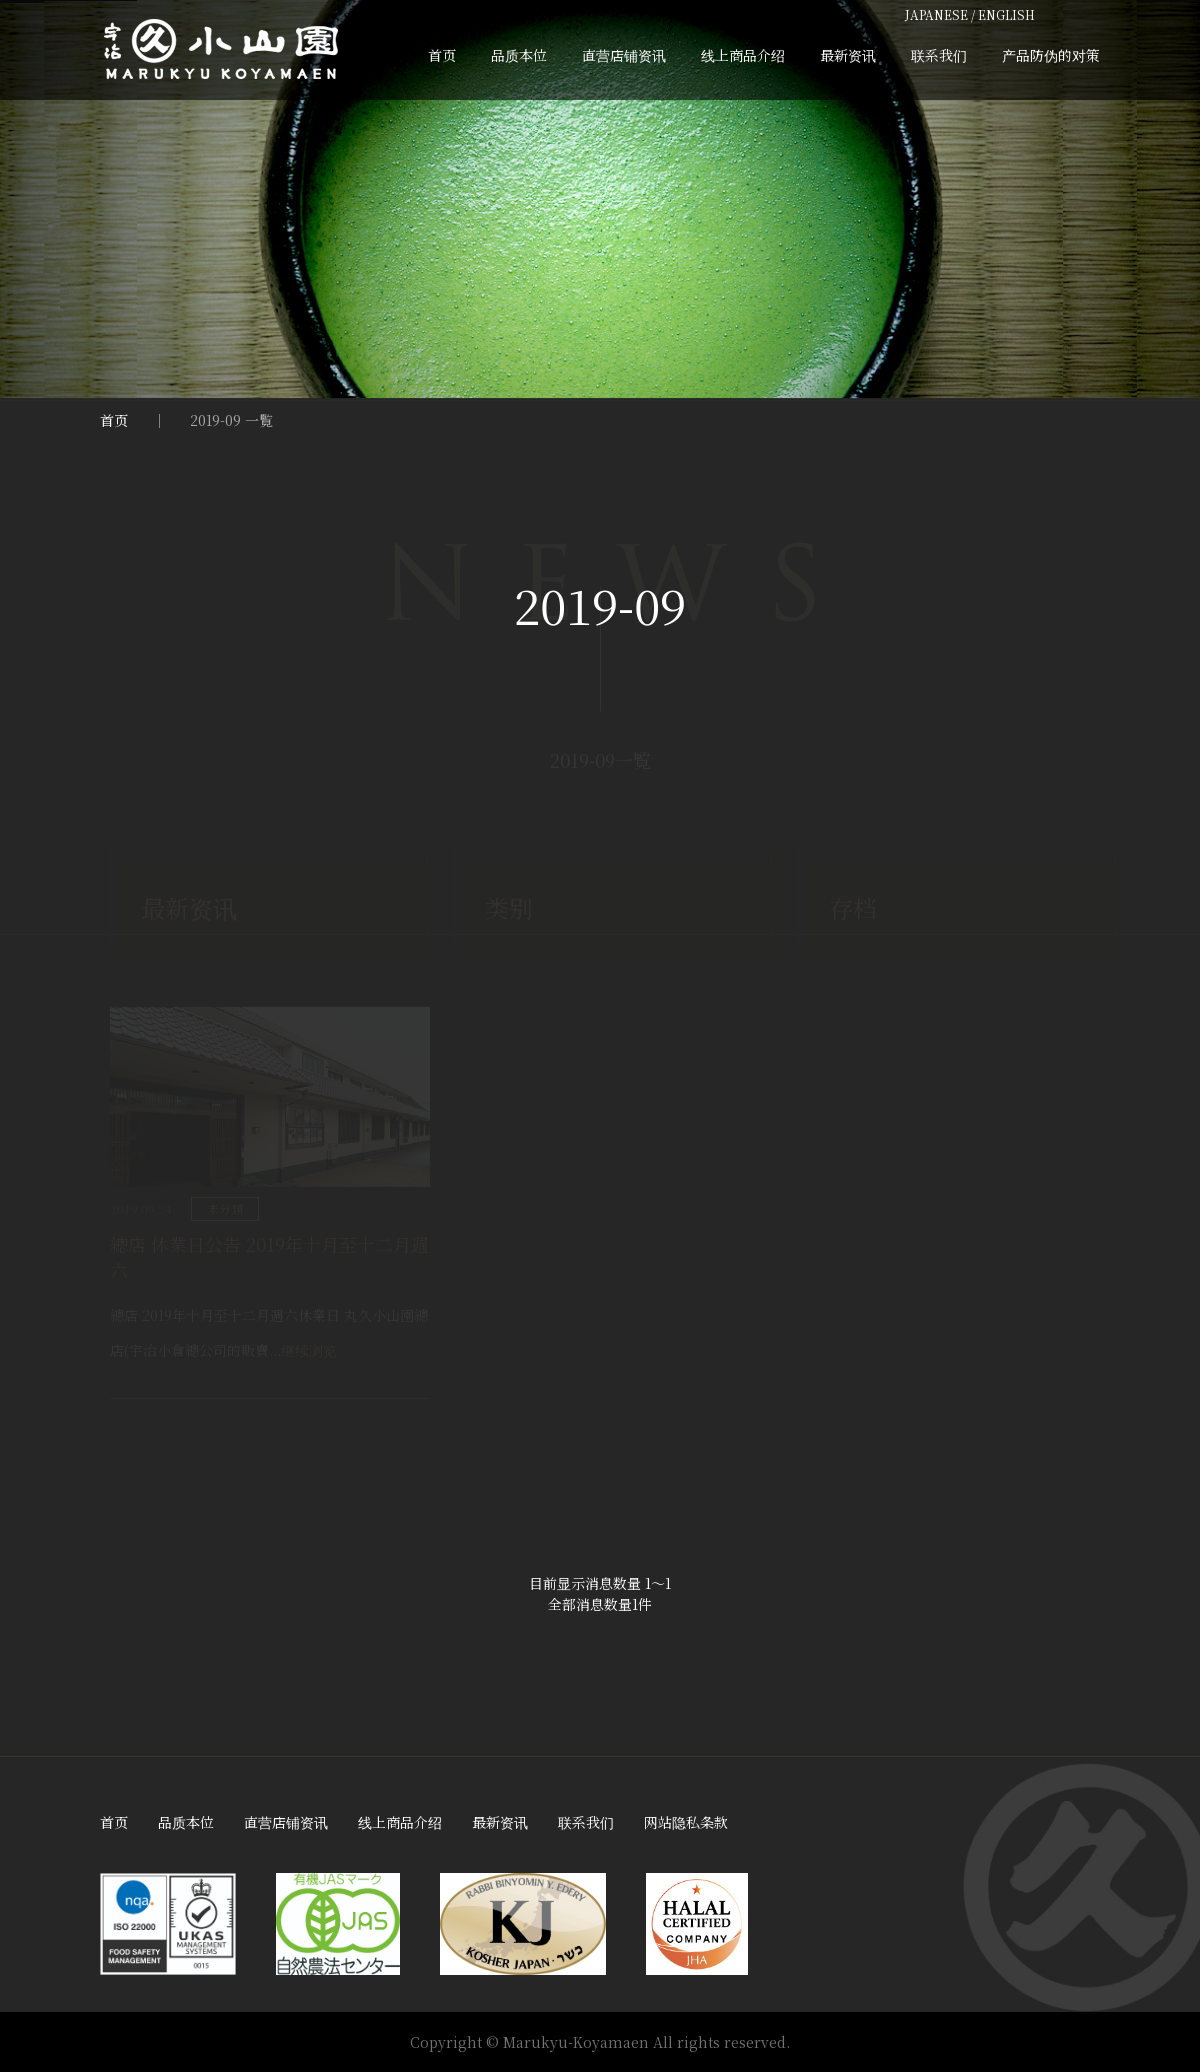 Image resolution: width=1200 pixels, height=2072 pixels. Describe the element at coordinates (848, 55) in the screenshot. I see `最新资讯` at that location.